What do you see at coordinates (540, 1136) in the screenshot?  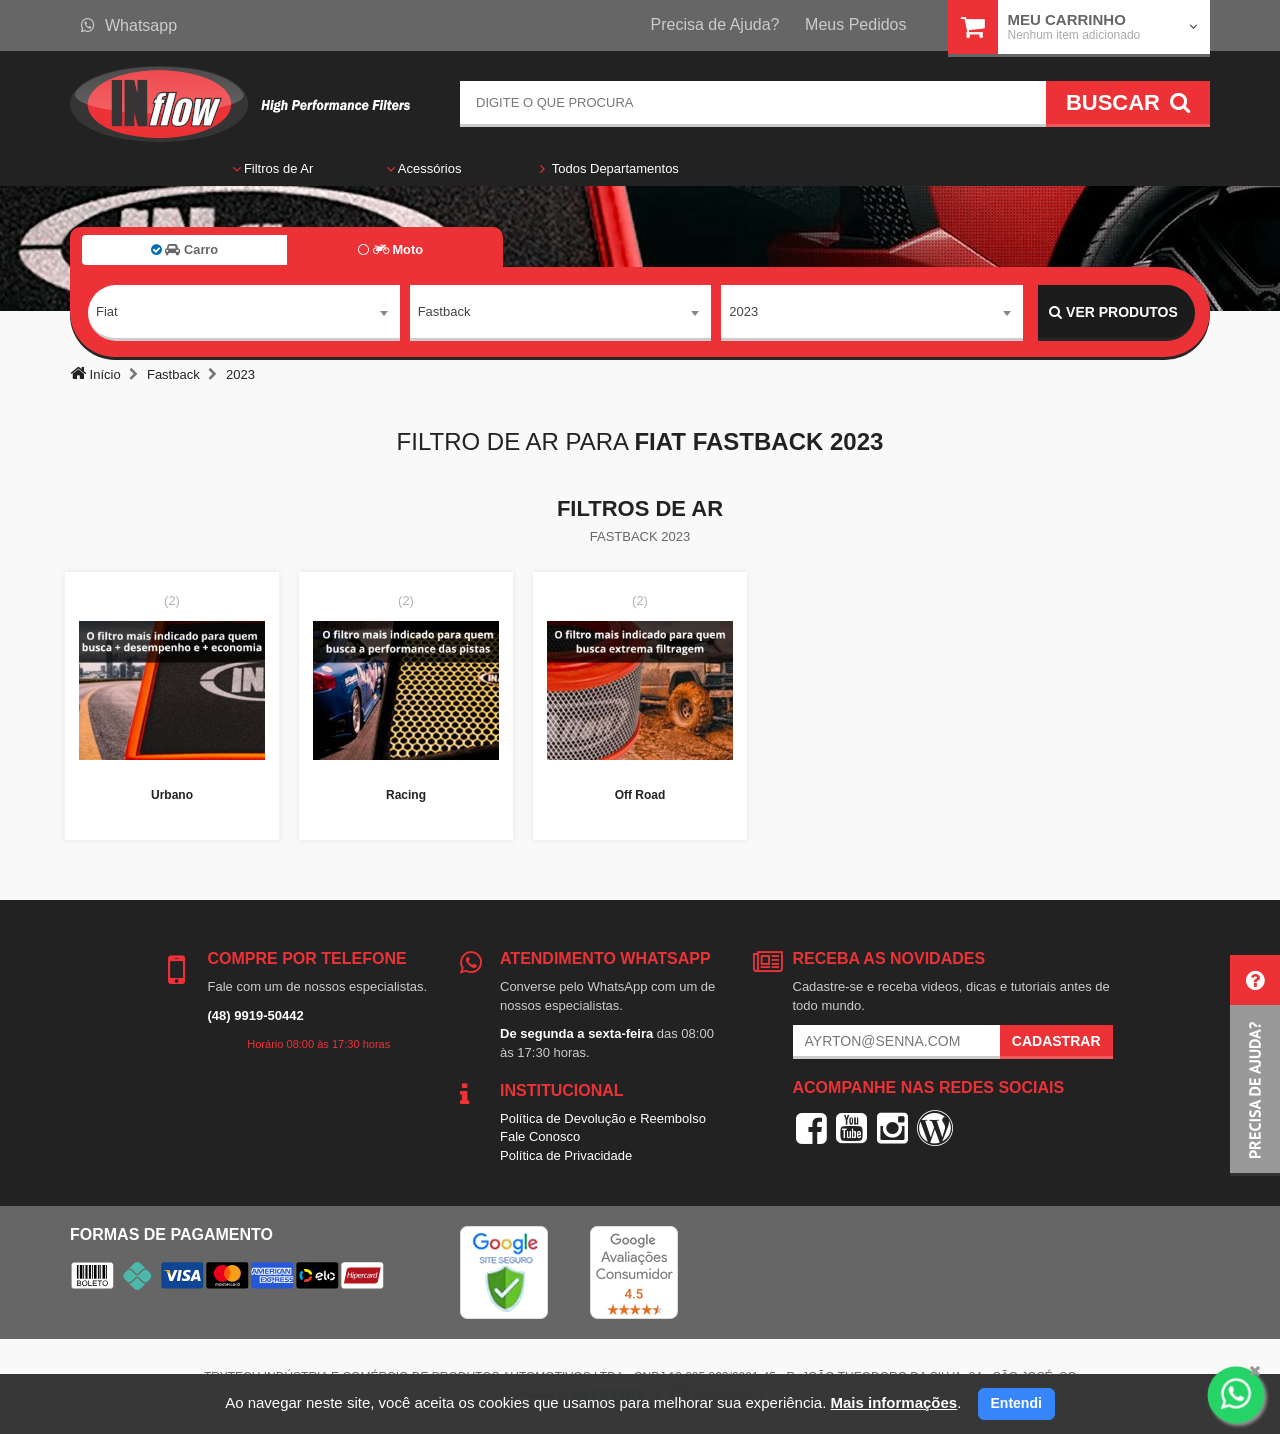 I see `Fale Conosco` at bounding box center [540, 1136].